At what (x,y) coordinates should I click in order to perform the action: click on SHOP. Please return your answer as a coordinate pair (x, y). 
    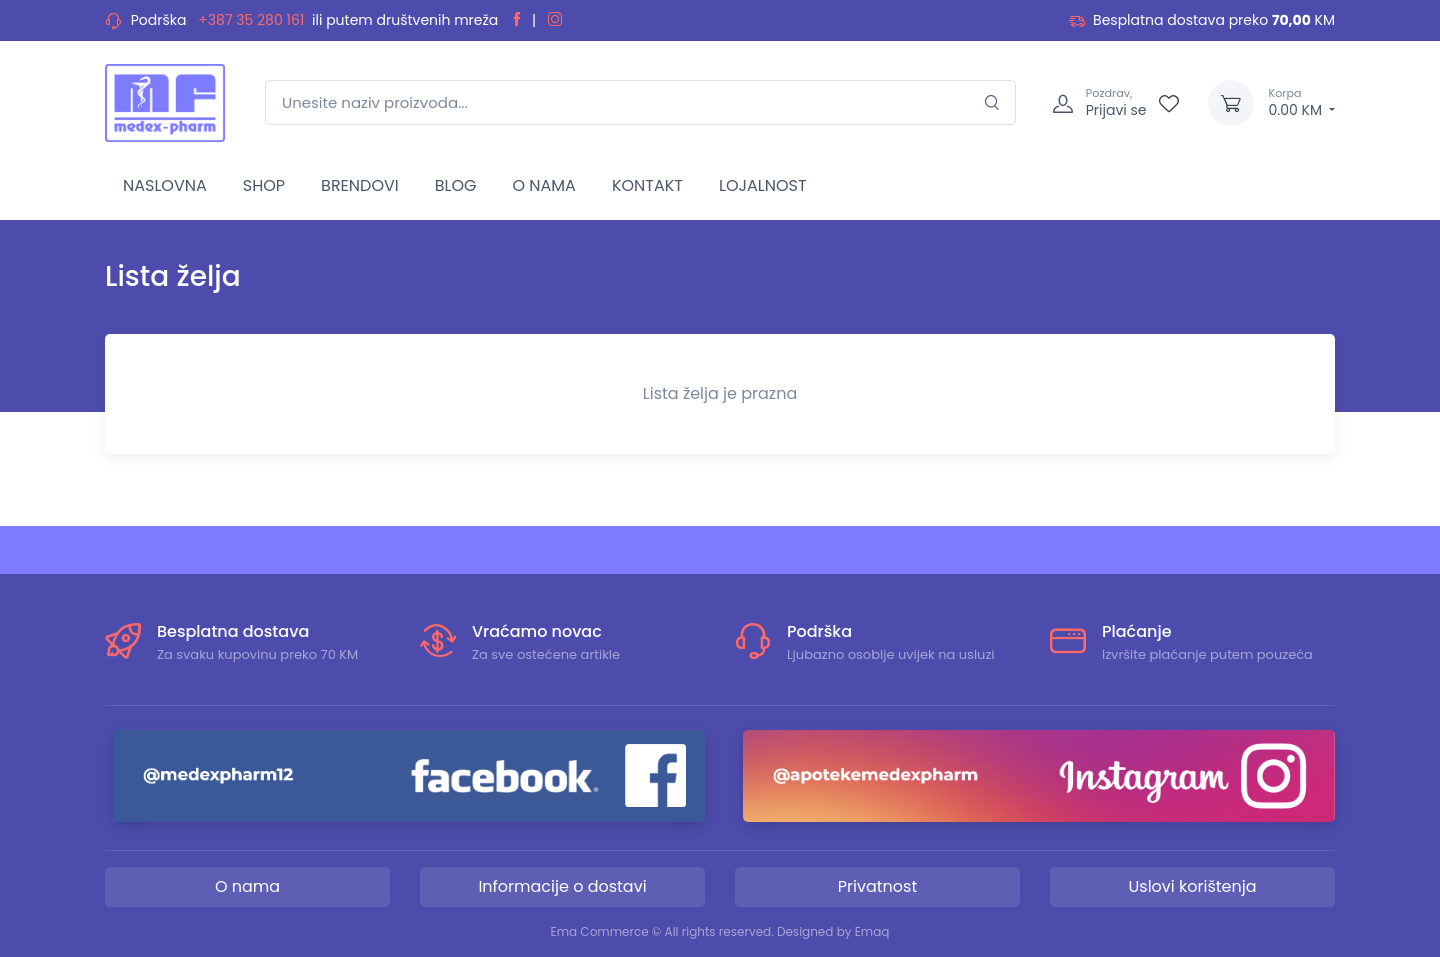
    Looking at the image, I should click on (264, 185).